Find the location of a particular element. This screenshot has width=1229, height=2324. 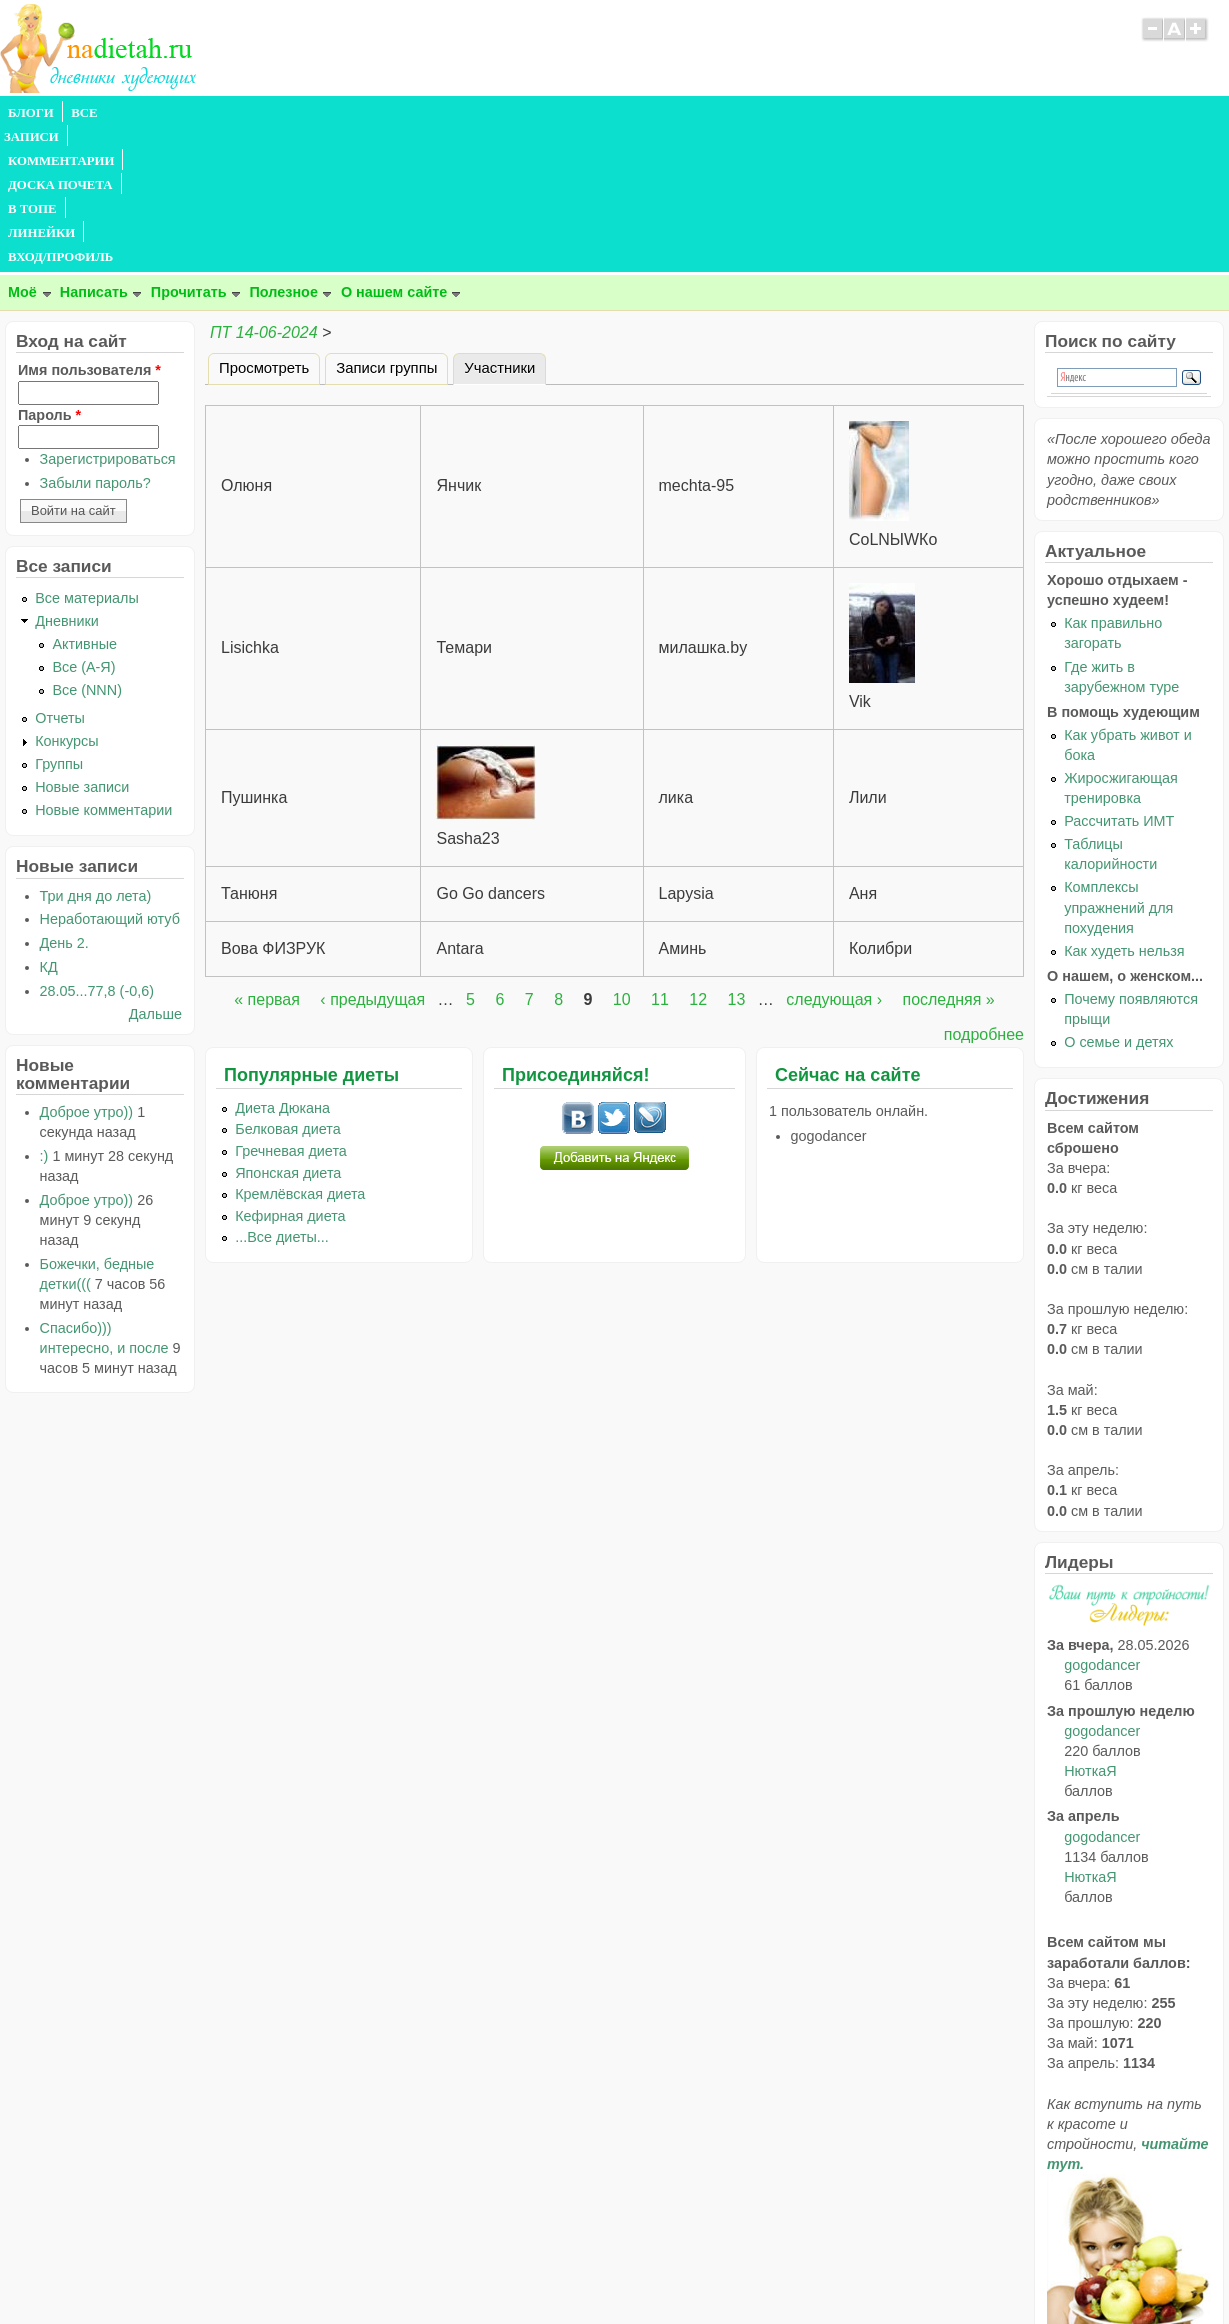

ПТ 14-06-2024 is located at coordinates (264, 188).